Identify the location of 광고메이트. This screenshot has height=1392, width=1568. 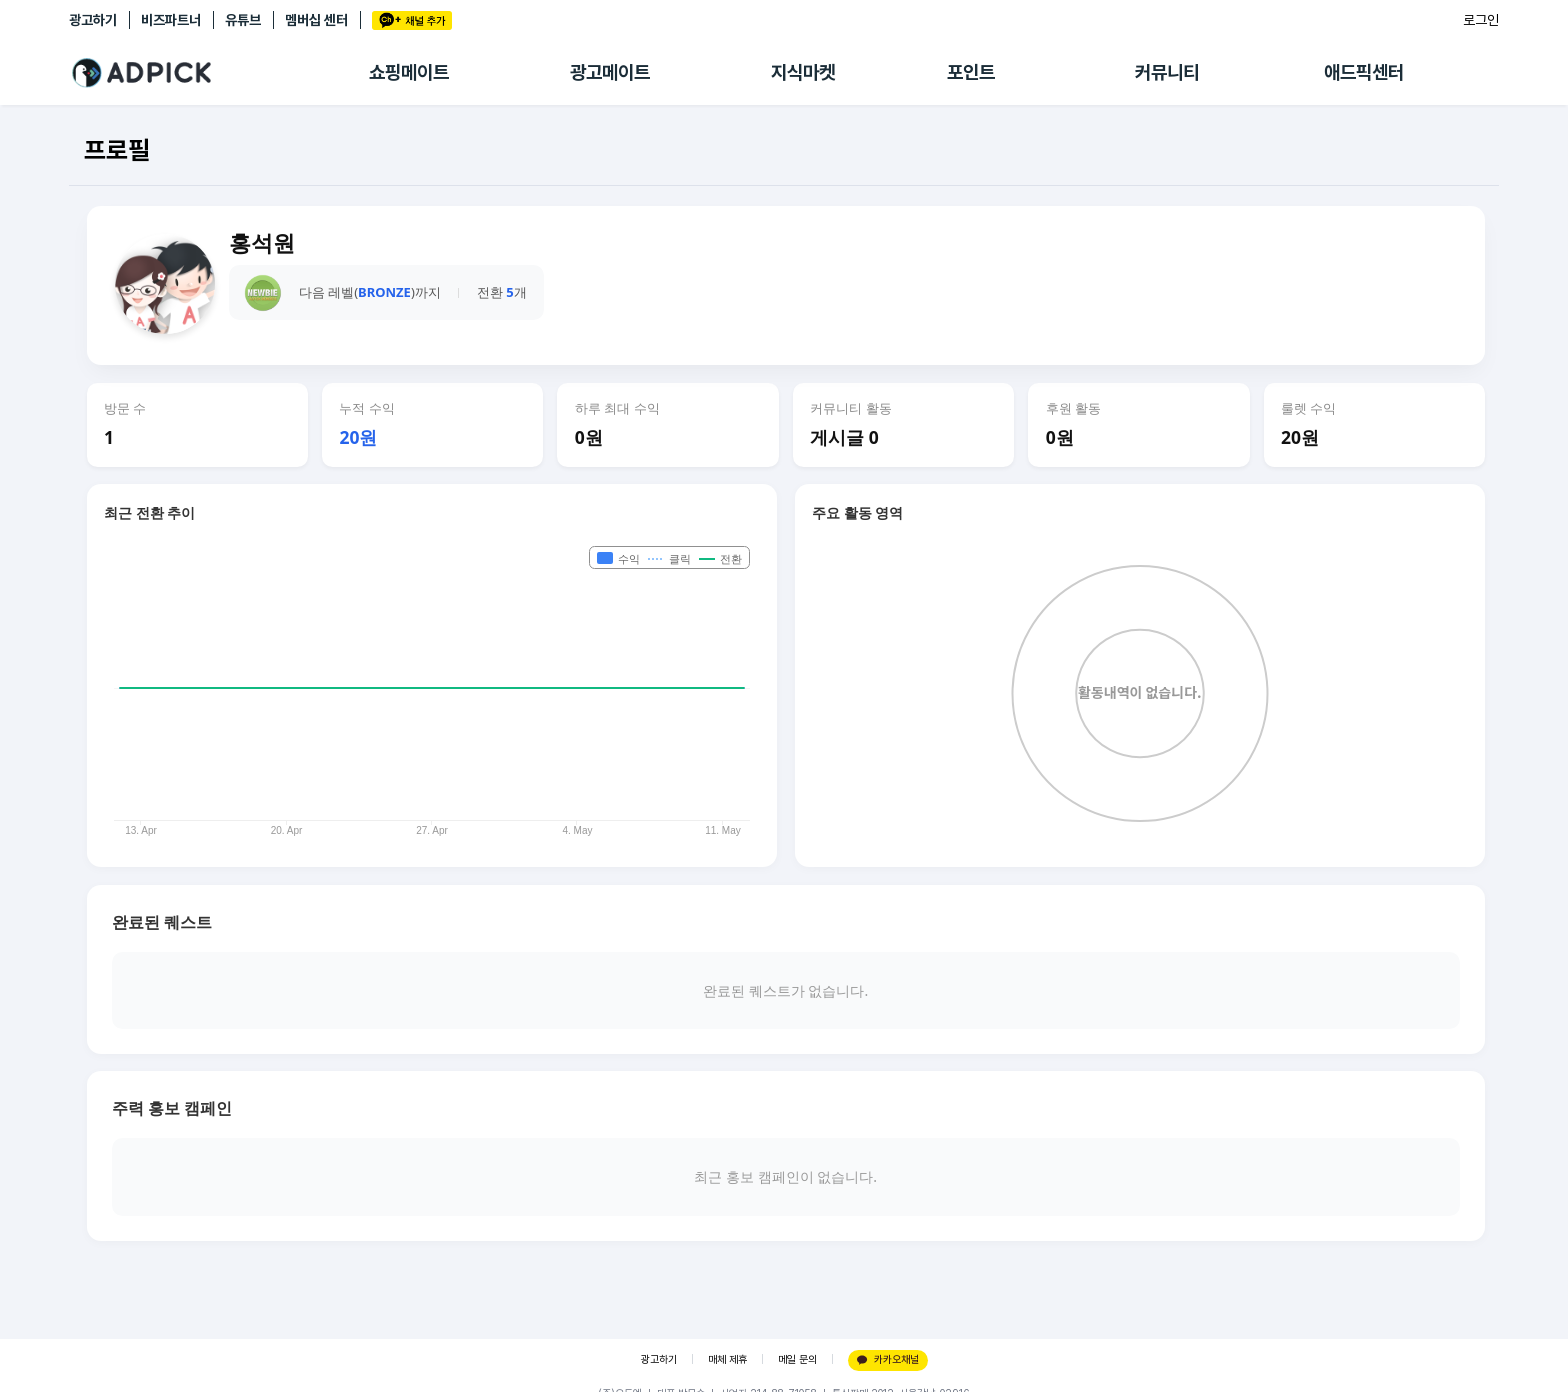
(610, 72).